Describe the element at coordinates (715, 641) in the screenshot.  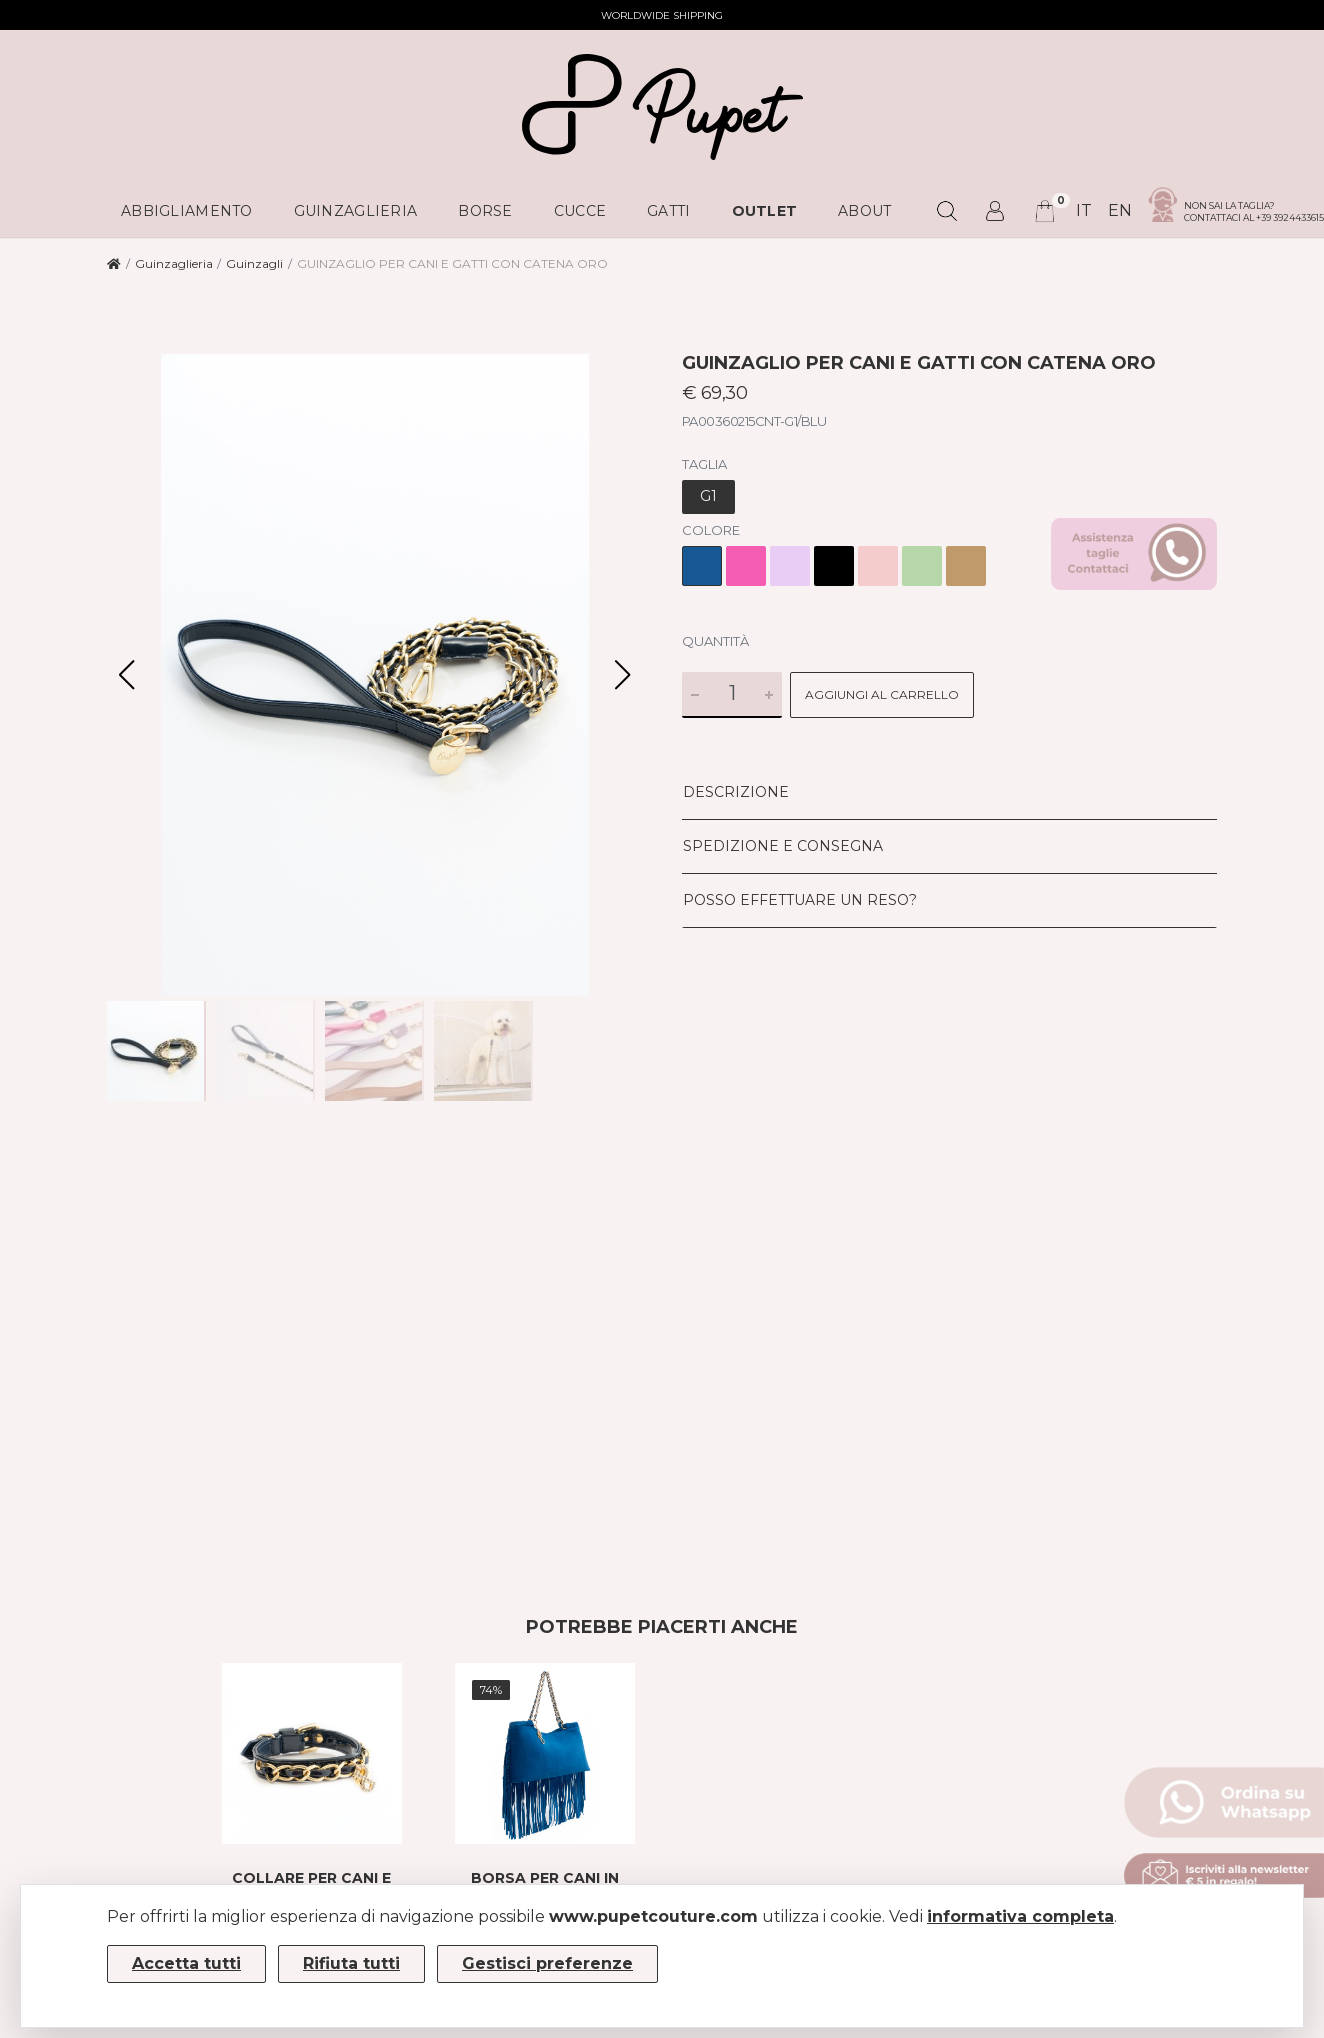
I see `Quantità` at that location.